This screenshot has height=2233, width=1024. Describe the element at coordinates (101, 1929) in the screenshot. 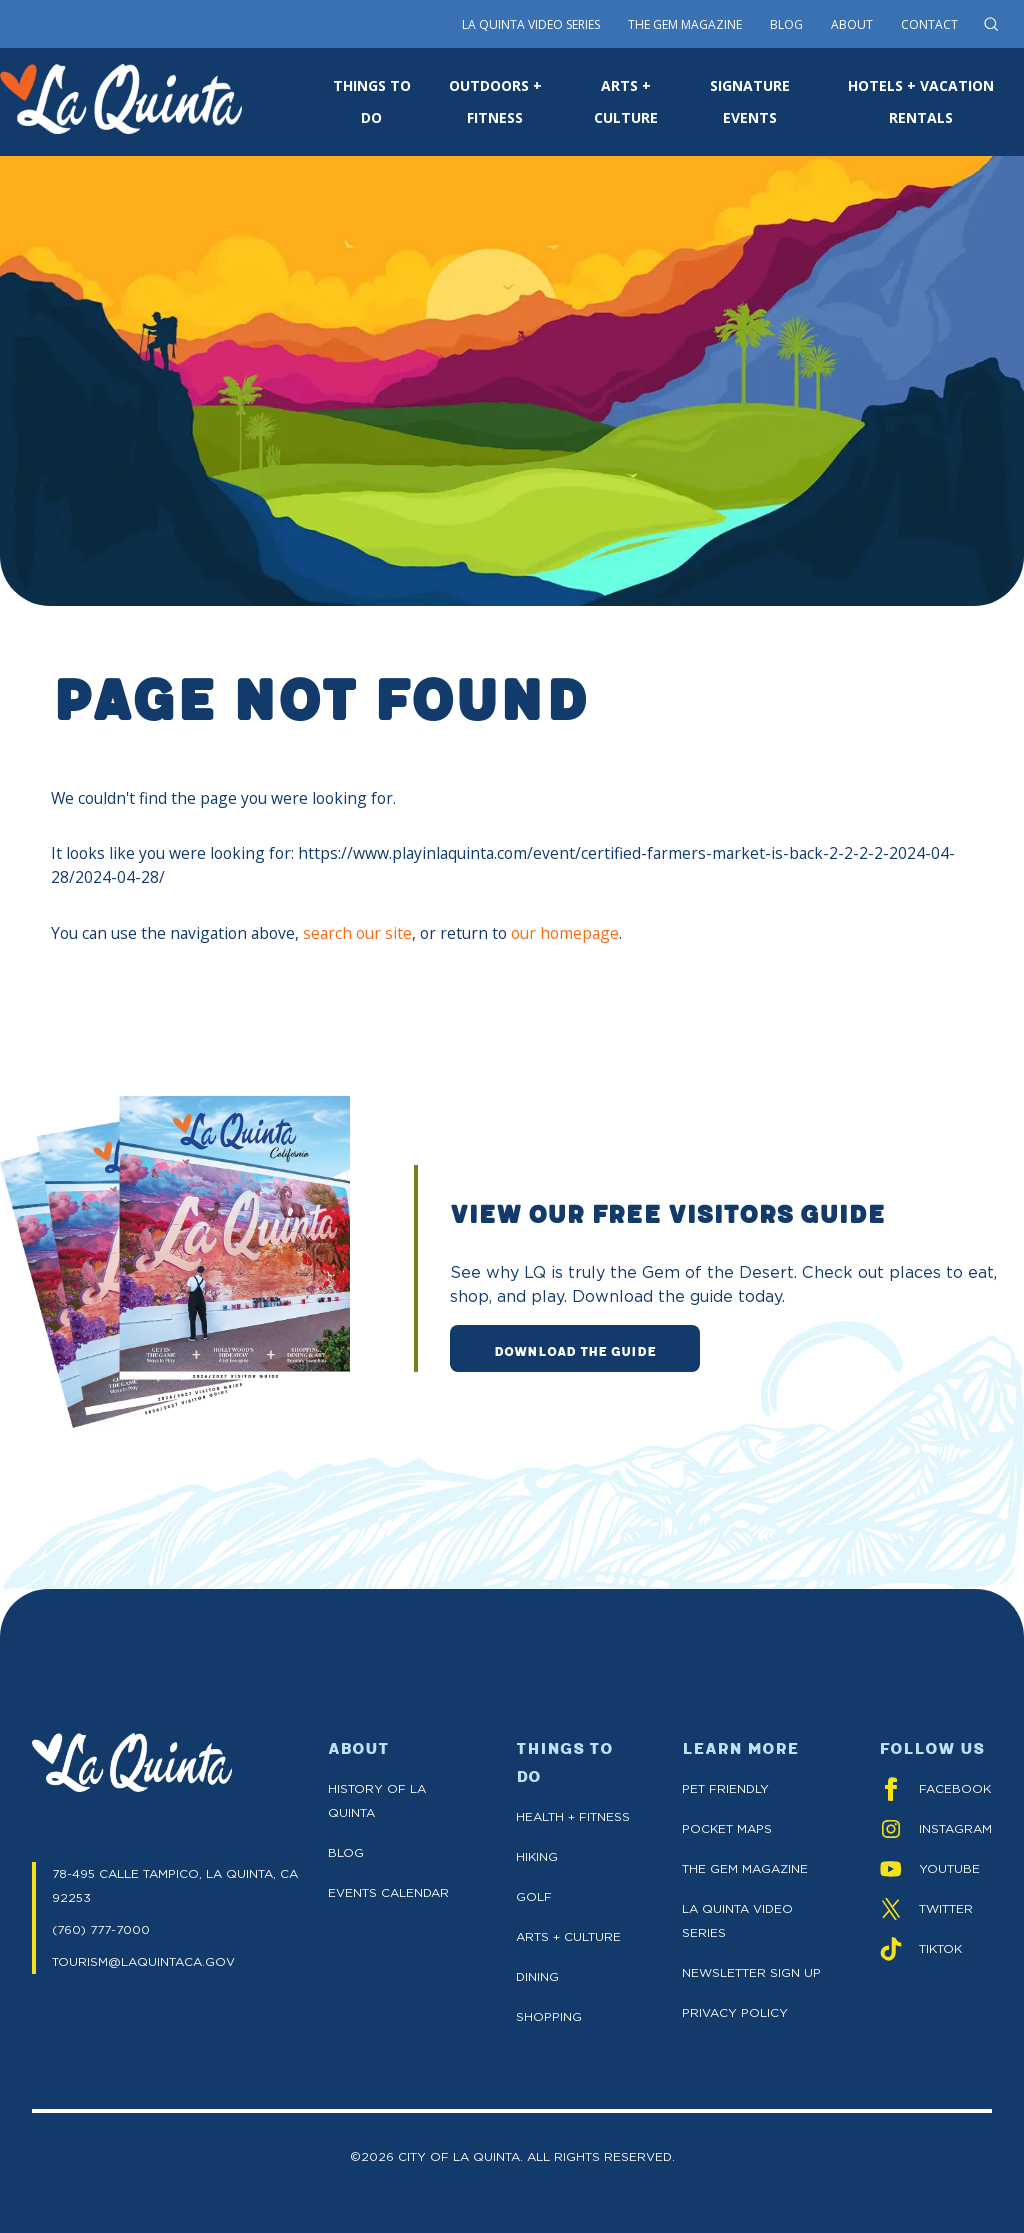

I see `(760) 777-7000` at that location.